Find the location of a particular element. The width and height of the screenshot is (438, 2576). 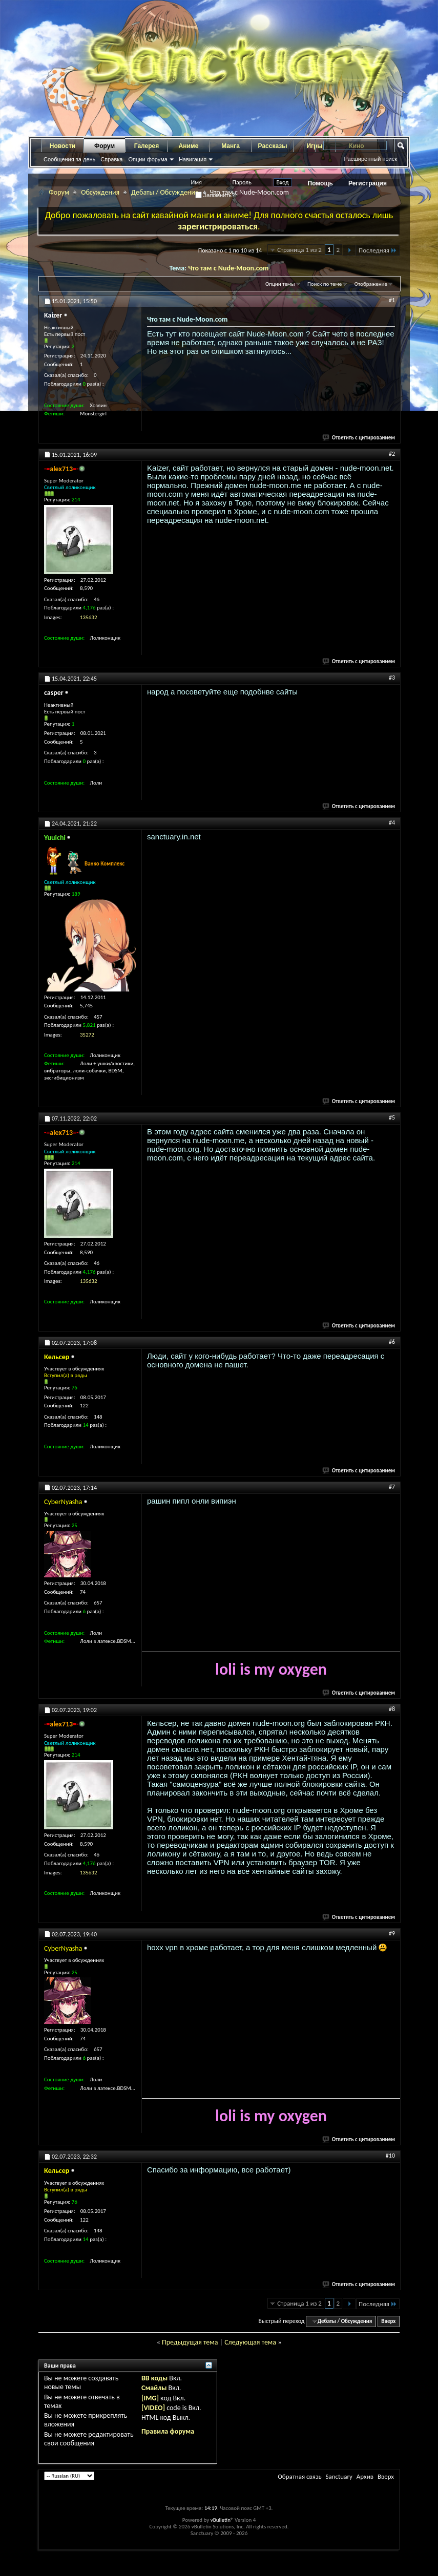

Вверх is located at coordinates (388, 2321).